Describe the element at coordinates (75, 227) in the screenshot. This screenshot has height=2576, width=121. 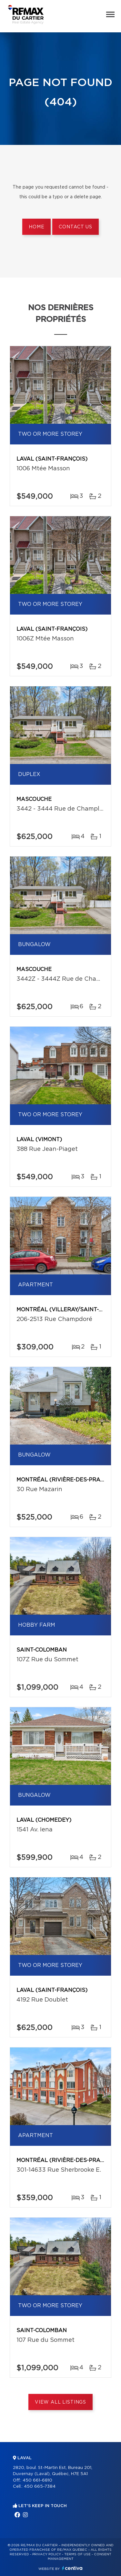
I see `Contact us` at that location.